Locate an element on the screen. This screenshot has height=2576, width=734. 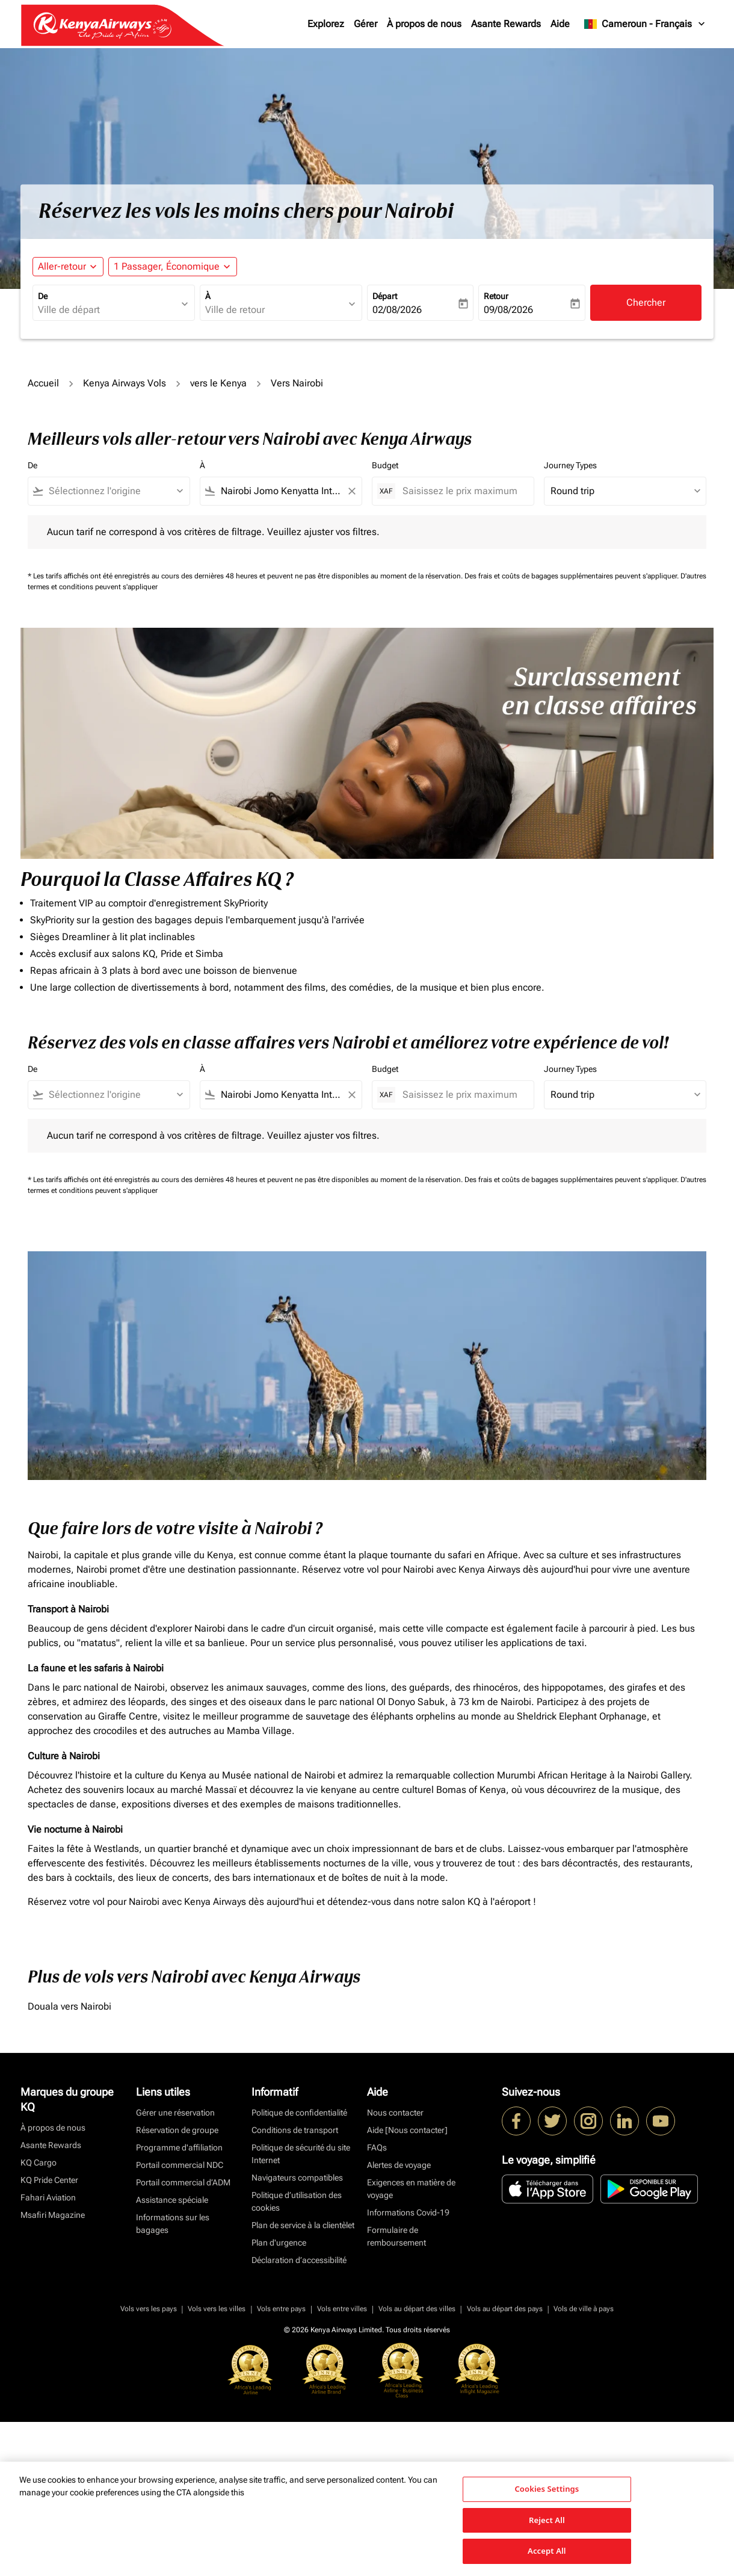
Déclaration d’accessibilité is located at coordinates (299, 2260).